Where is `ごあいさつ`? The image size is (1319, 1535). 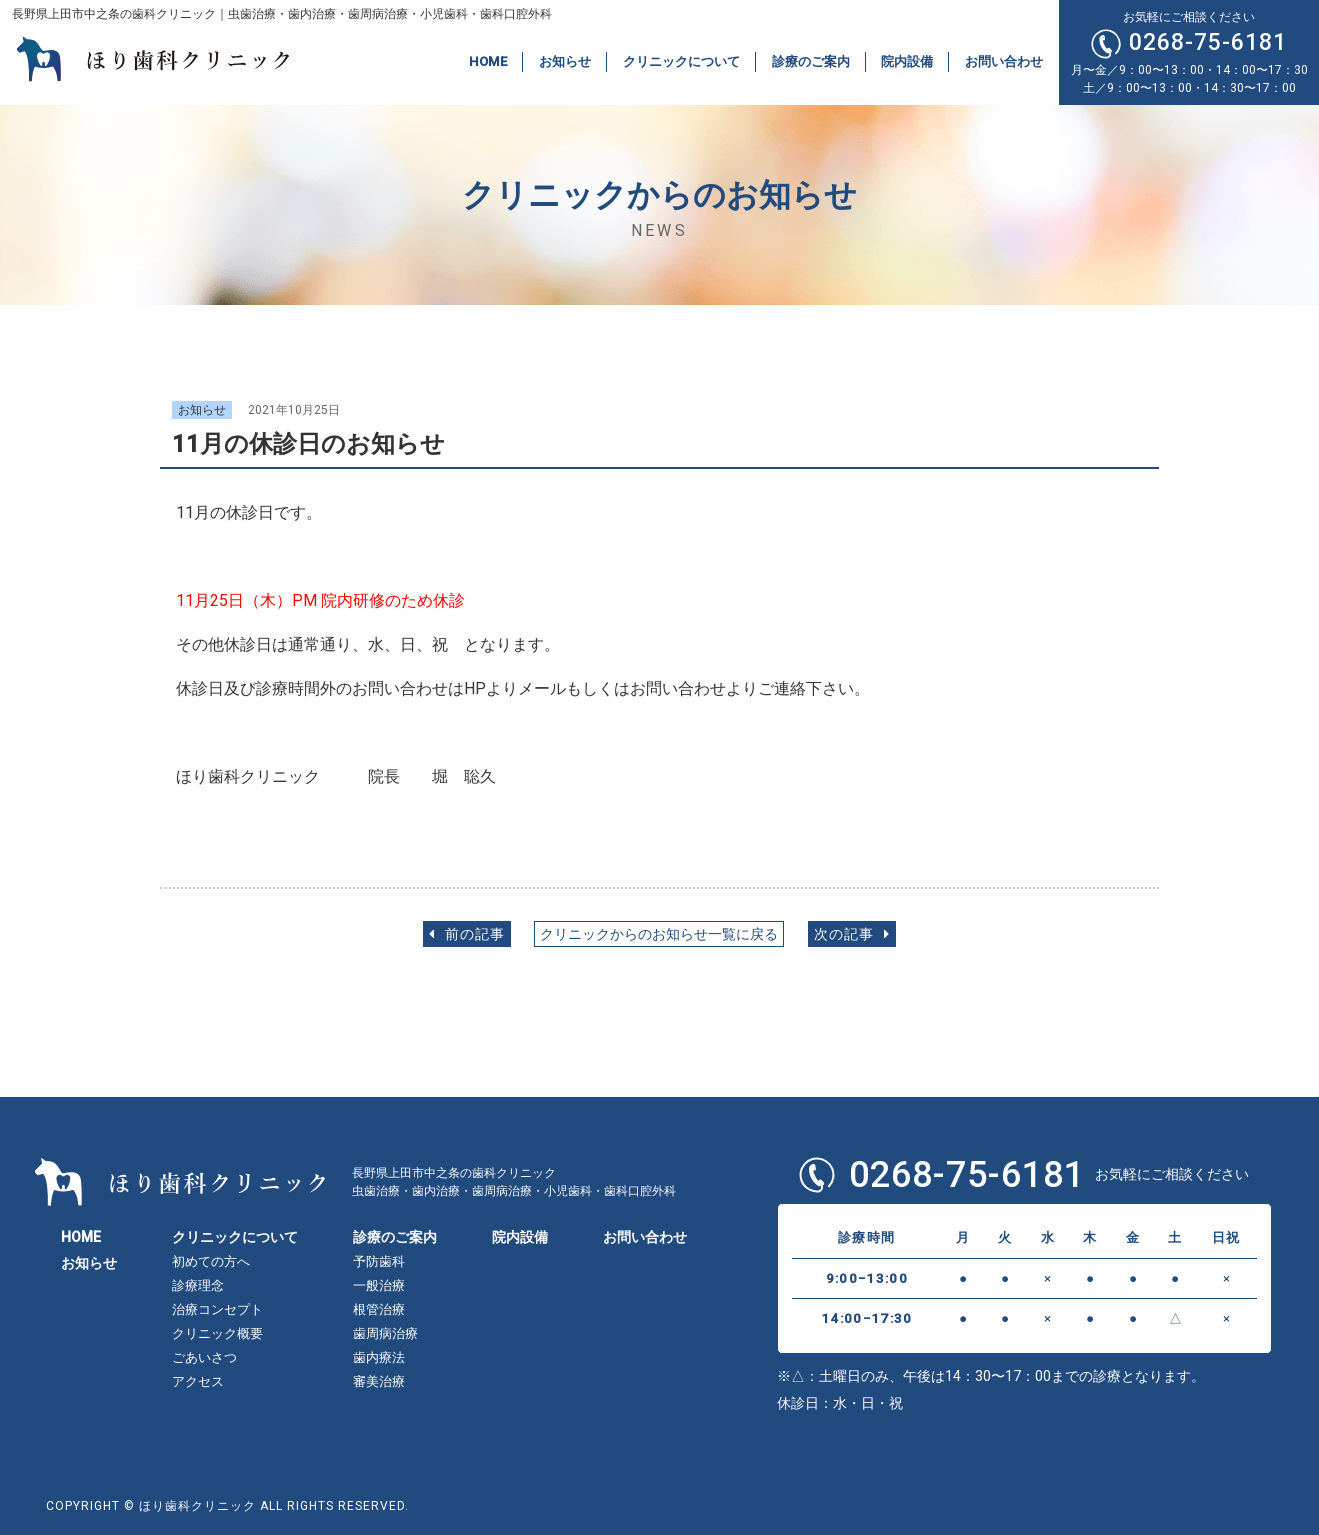
ごあいさつ is located at coordinates (204, 1357).